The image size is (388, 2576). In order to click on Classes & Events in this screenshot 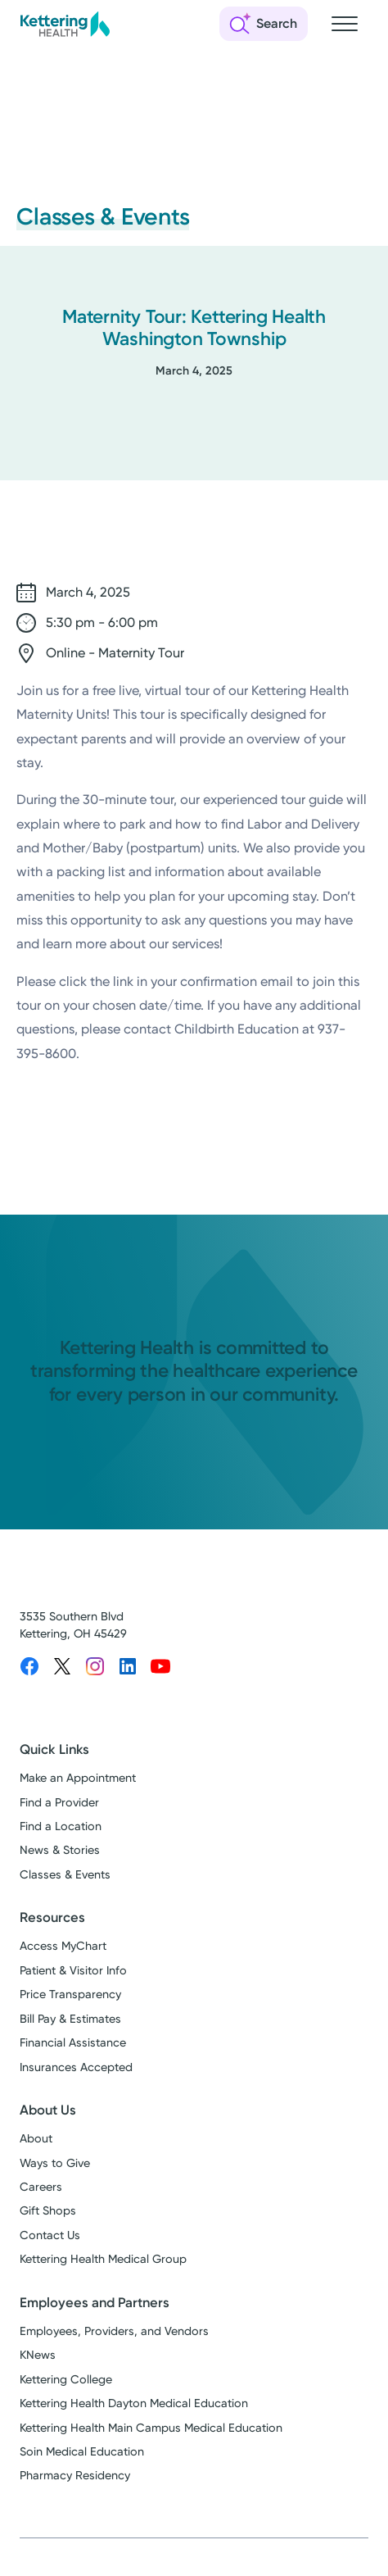, I will do `click(65, 1875)`.